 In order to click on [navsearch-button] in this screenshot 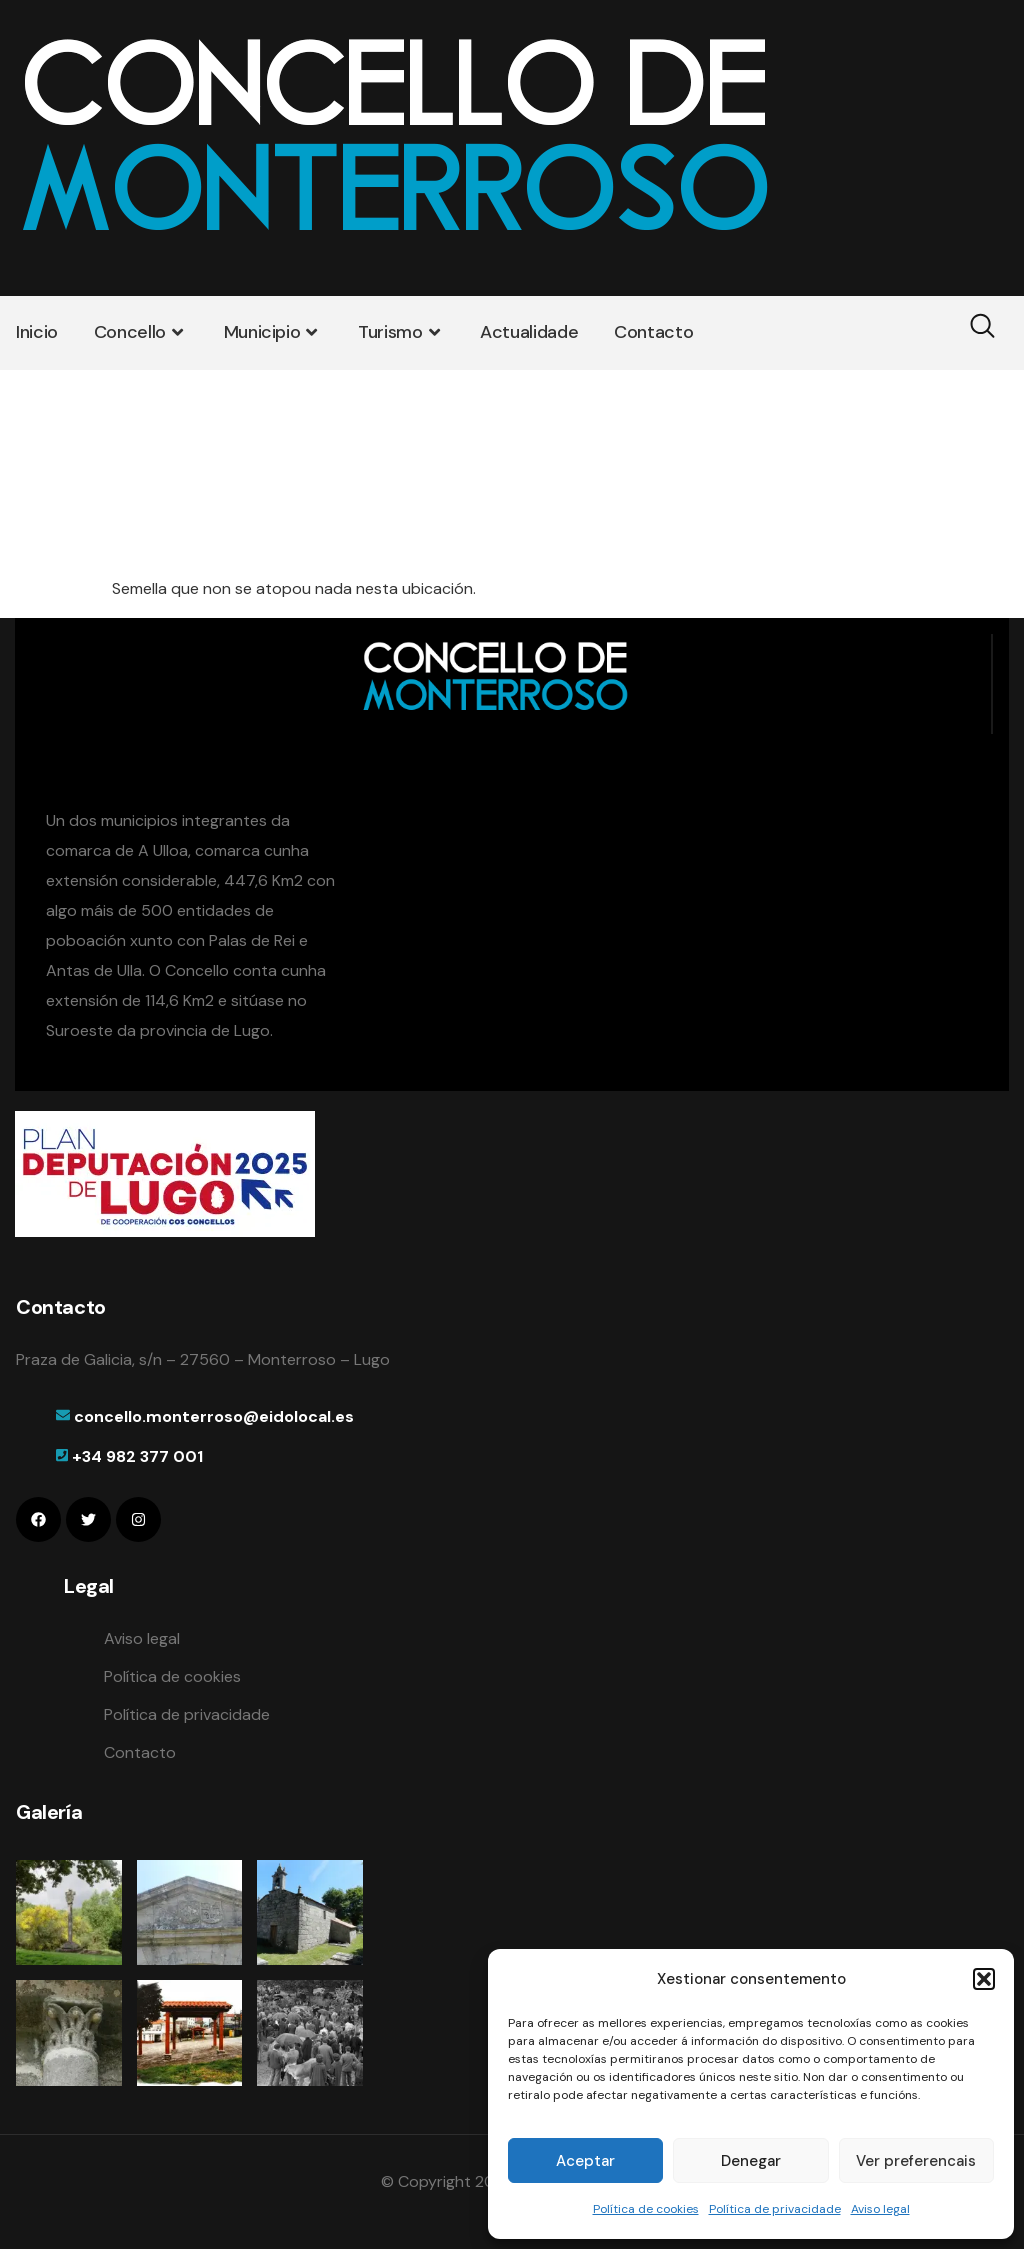, I will do `click(970, 333)`.